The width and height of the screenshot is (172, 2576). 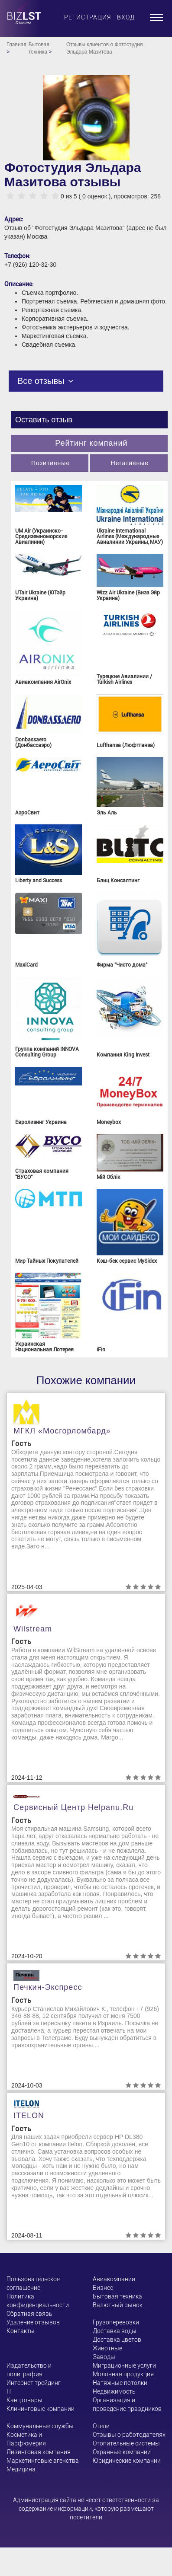 What do you see at coordinates (126, 17) in the screenshot?
I see `Вход` at bounding box center [126, 17].